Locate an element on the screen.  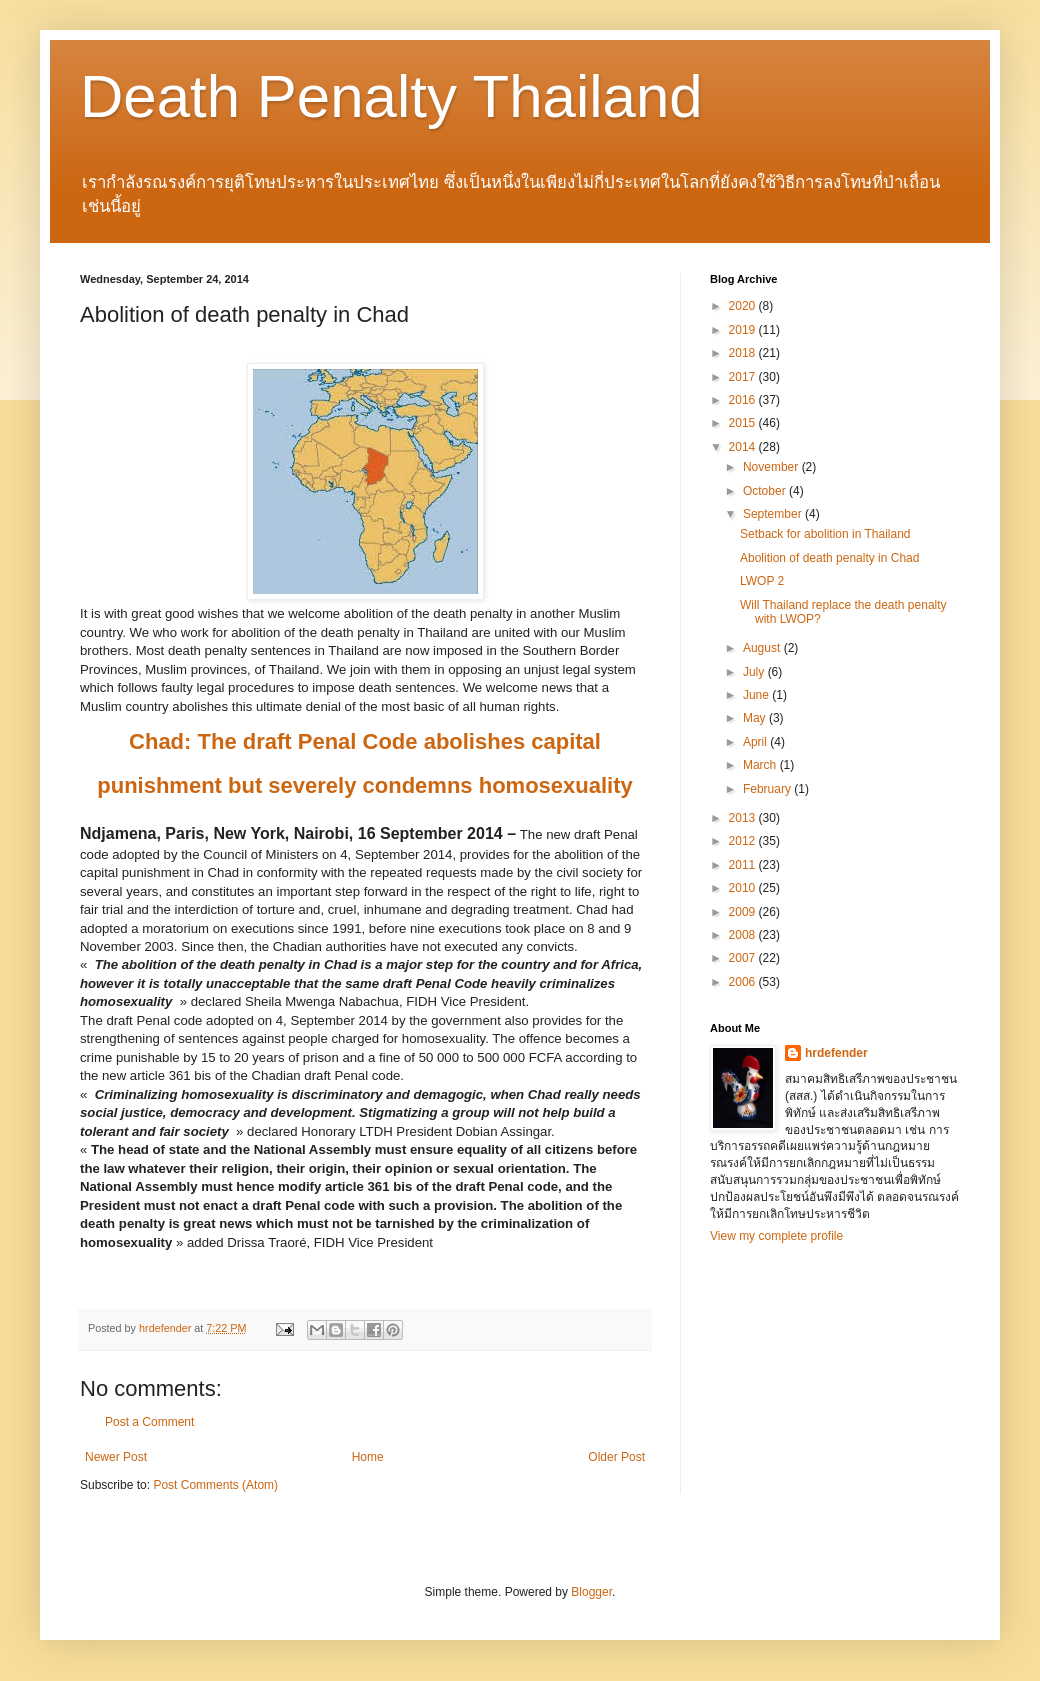
August is located at coordinates (763, 648).